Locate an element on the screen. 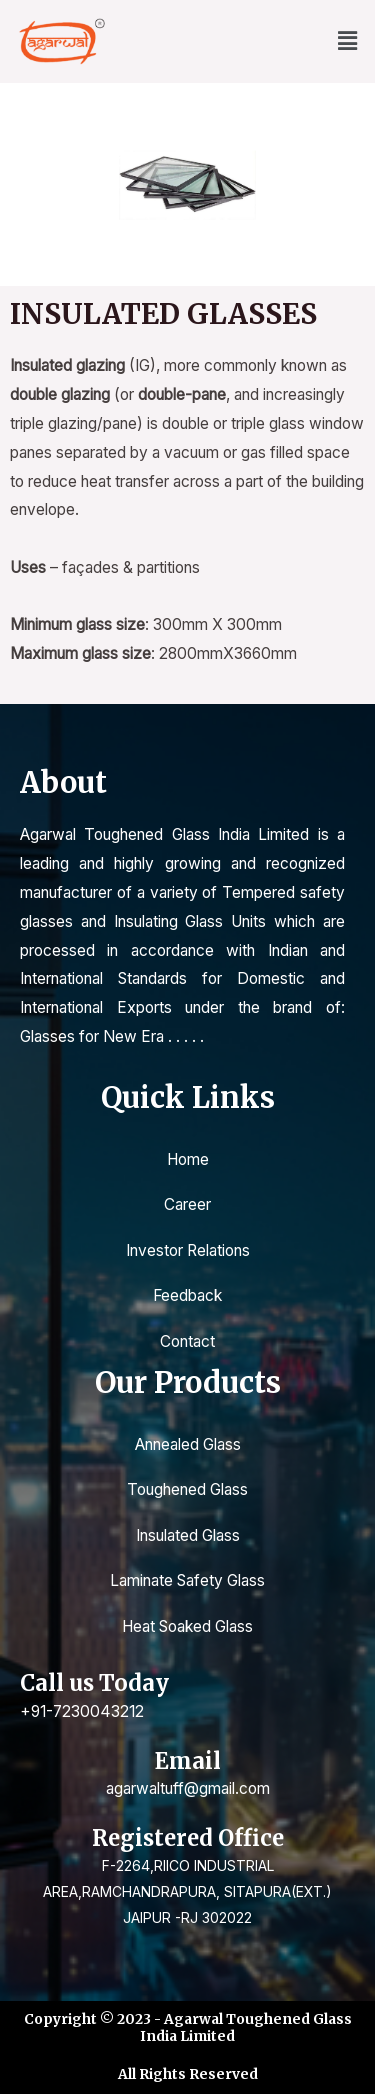 This screenshot has height=2094, width=375. Laminate Safety Glass is located at coordinates (187, 1580).